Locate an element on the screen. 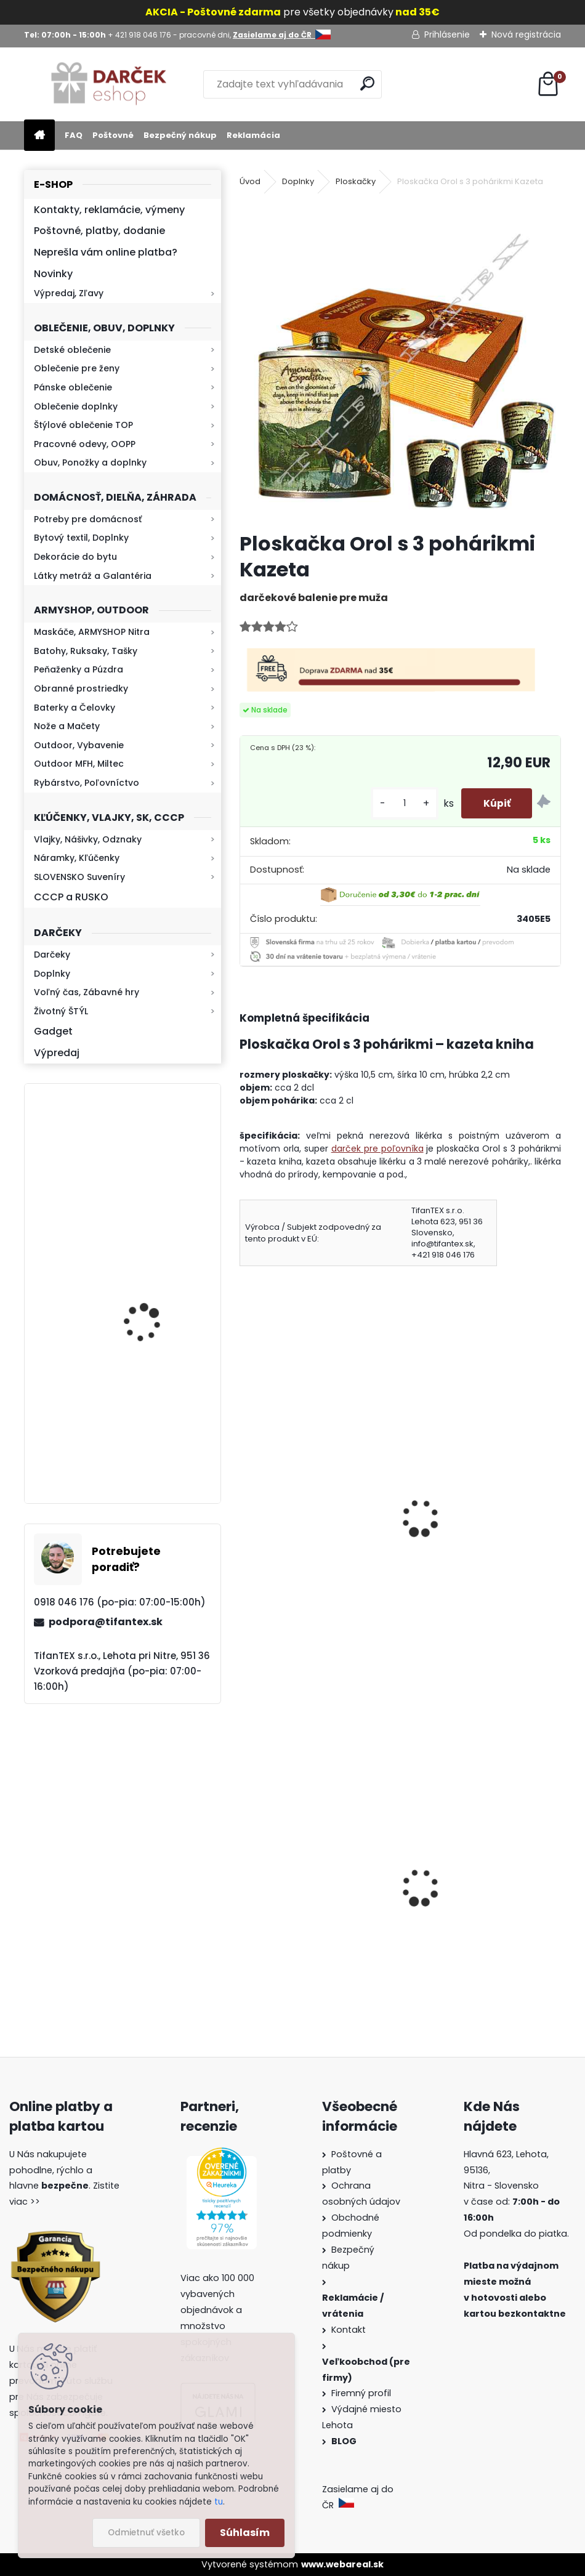 This screenshot has height=2576, width=585. [kusy] is located at coordinates (398, 803).